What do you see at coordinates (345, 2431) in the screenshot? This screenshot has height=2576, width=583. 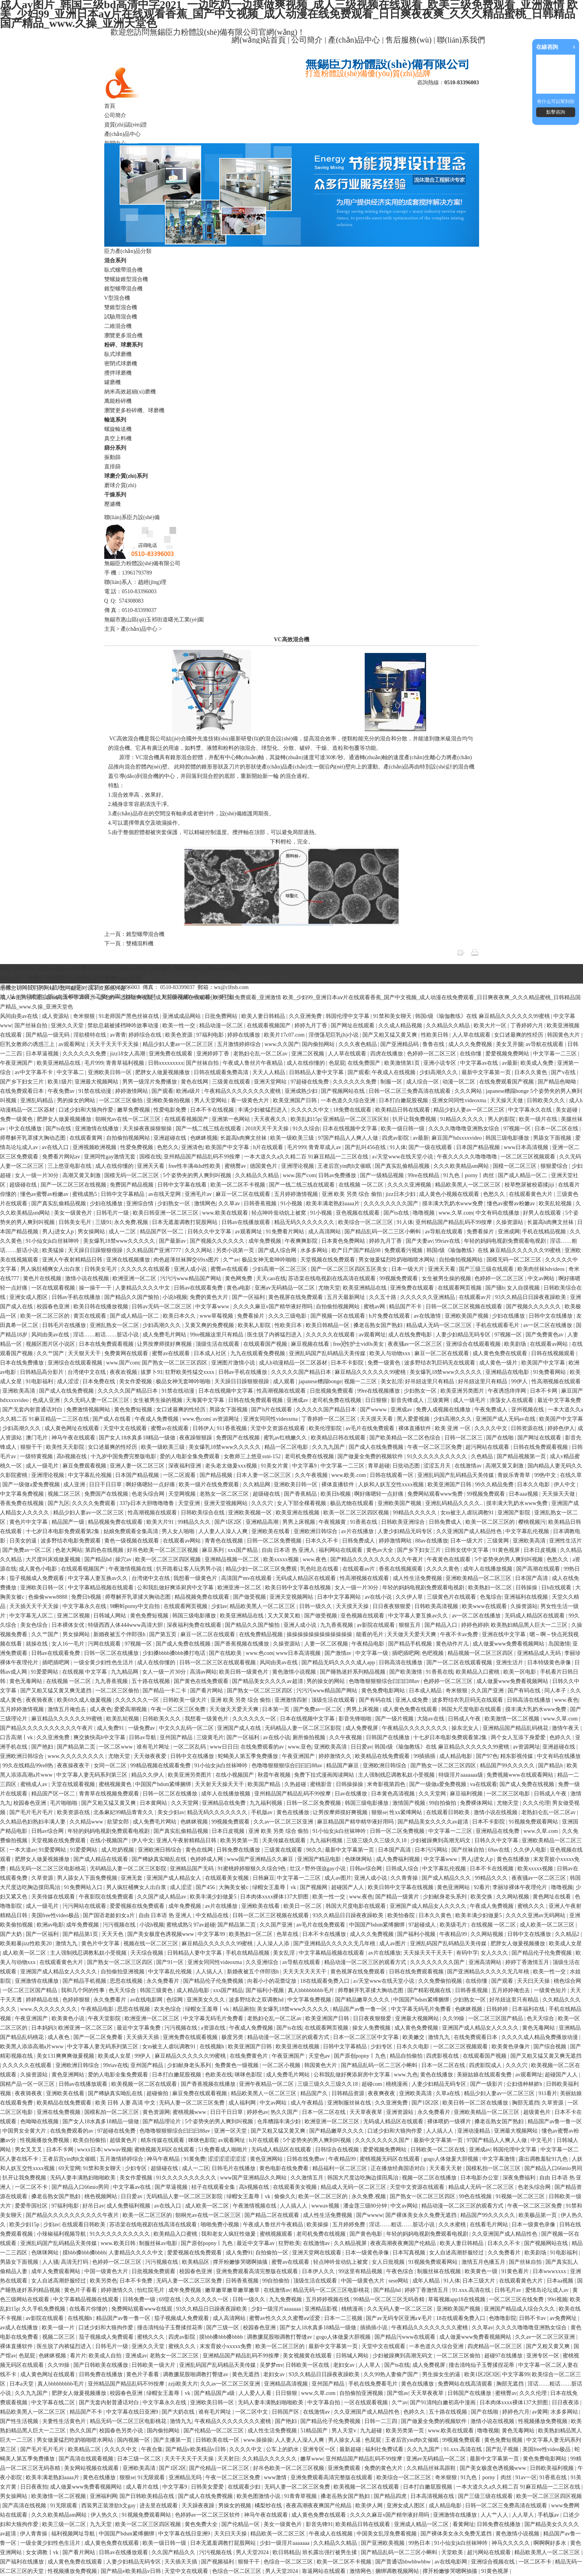 I see `男人天堂v` at bounding box center [345, 2431].